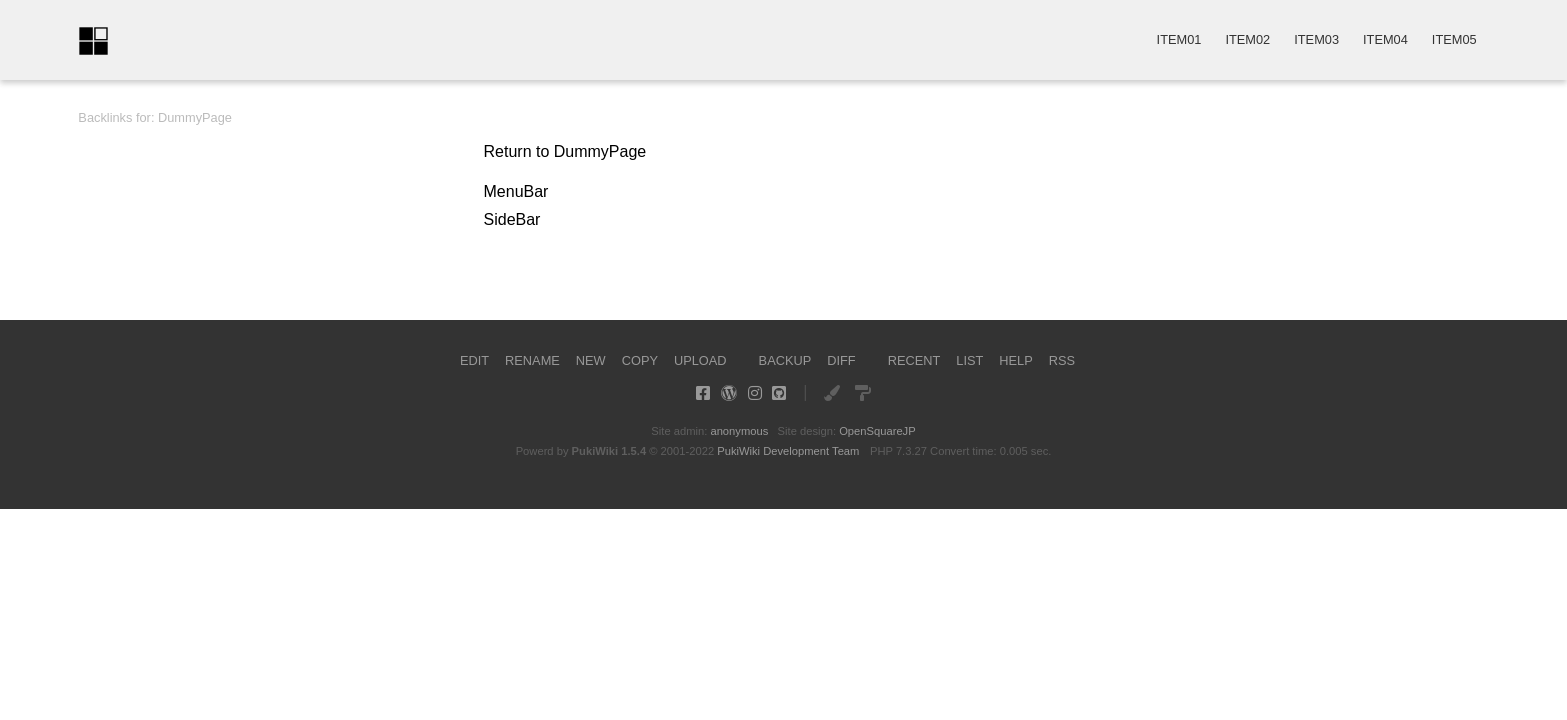 This screenshot has width=1567, height=720. Describe the element at coordinates (1015, 360) in the screenshot. I see `HELP` at that location.